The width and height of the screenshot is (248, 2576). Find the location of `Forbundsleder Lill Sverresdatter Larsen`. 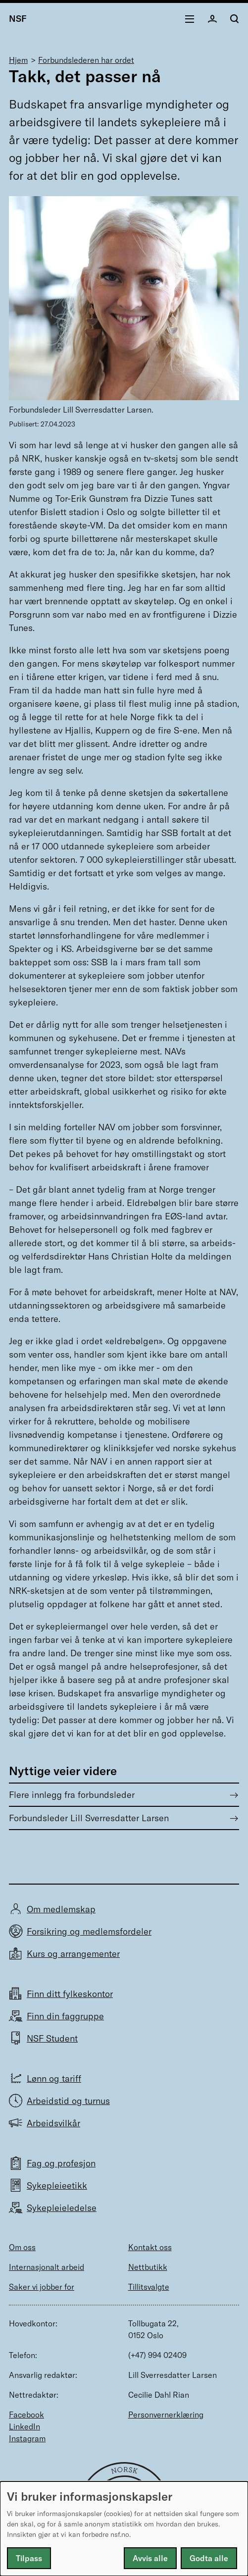

Forbundsleder Lill Sverresdatter Larsen is located at coordinates (89, 1818).